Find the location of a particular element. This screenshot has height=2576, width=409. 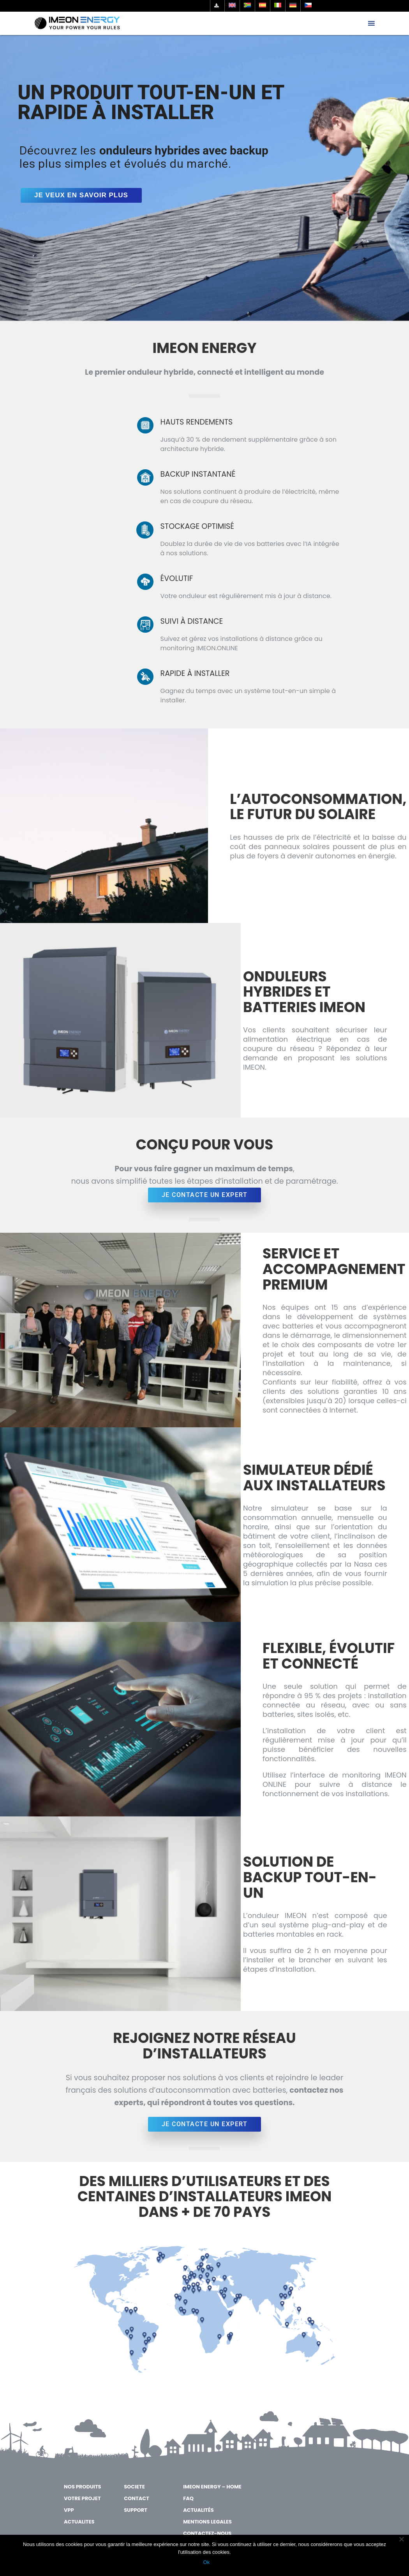

SUIVI À DISTANCE is located at coordinates (191, 621).